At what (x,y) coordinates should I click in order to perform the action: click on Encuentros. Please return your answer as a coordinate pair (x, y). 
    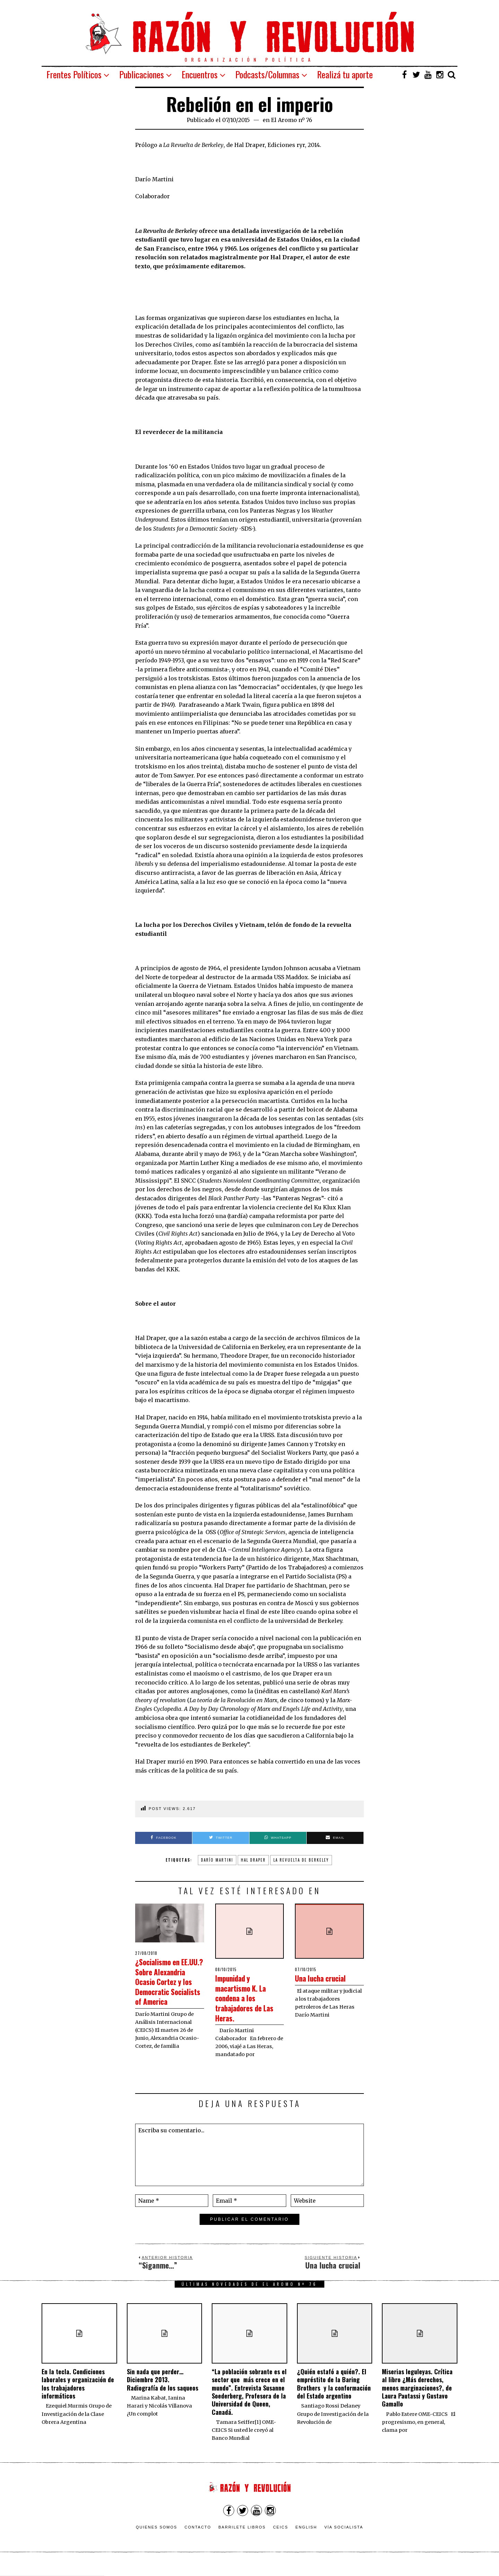
    Looking at the image, I should click on (200, 74).